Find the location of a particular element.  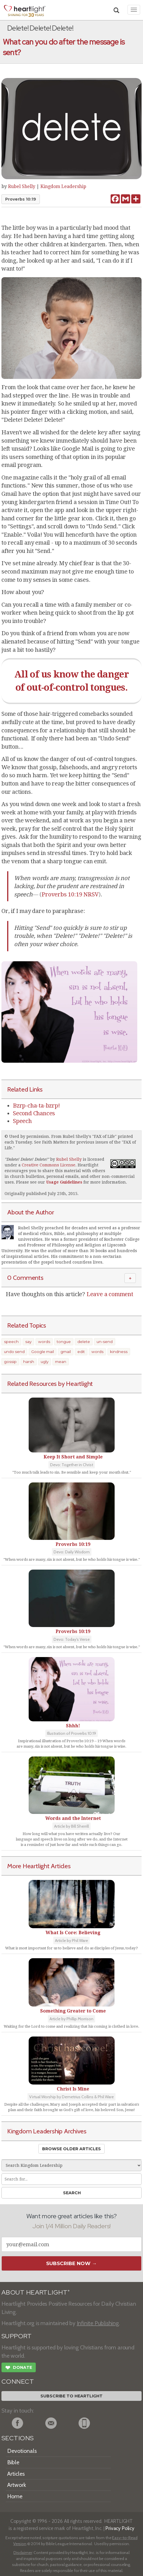

say is located at coordinates (28, 1341).